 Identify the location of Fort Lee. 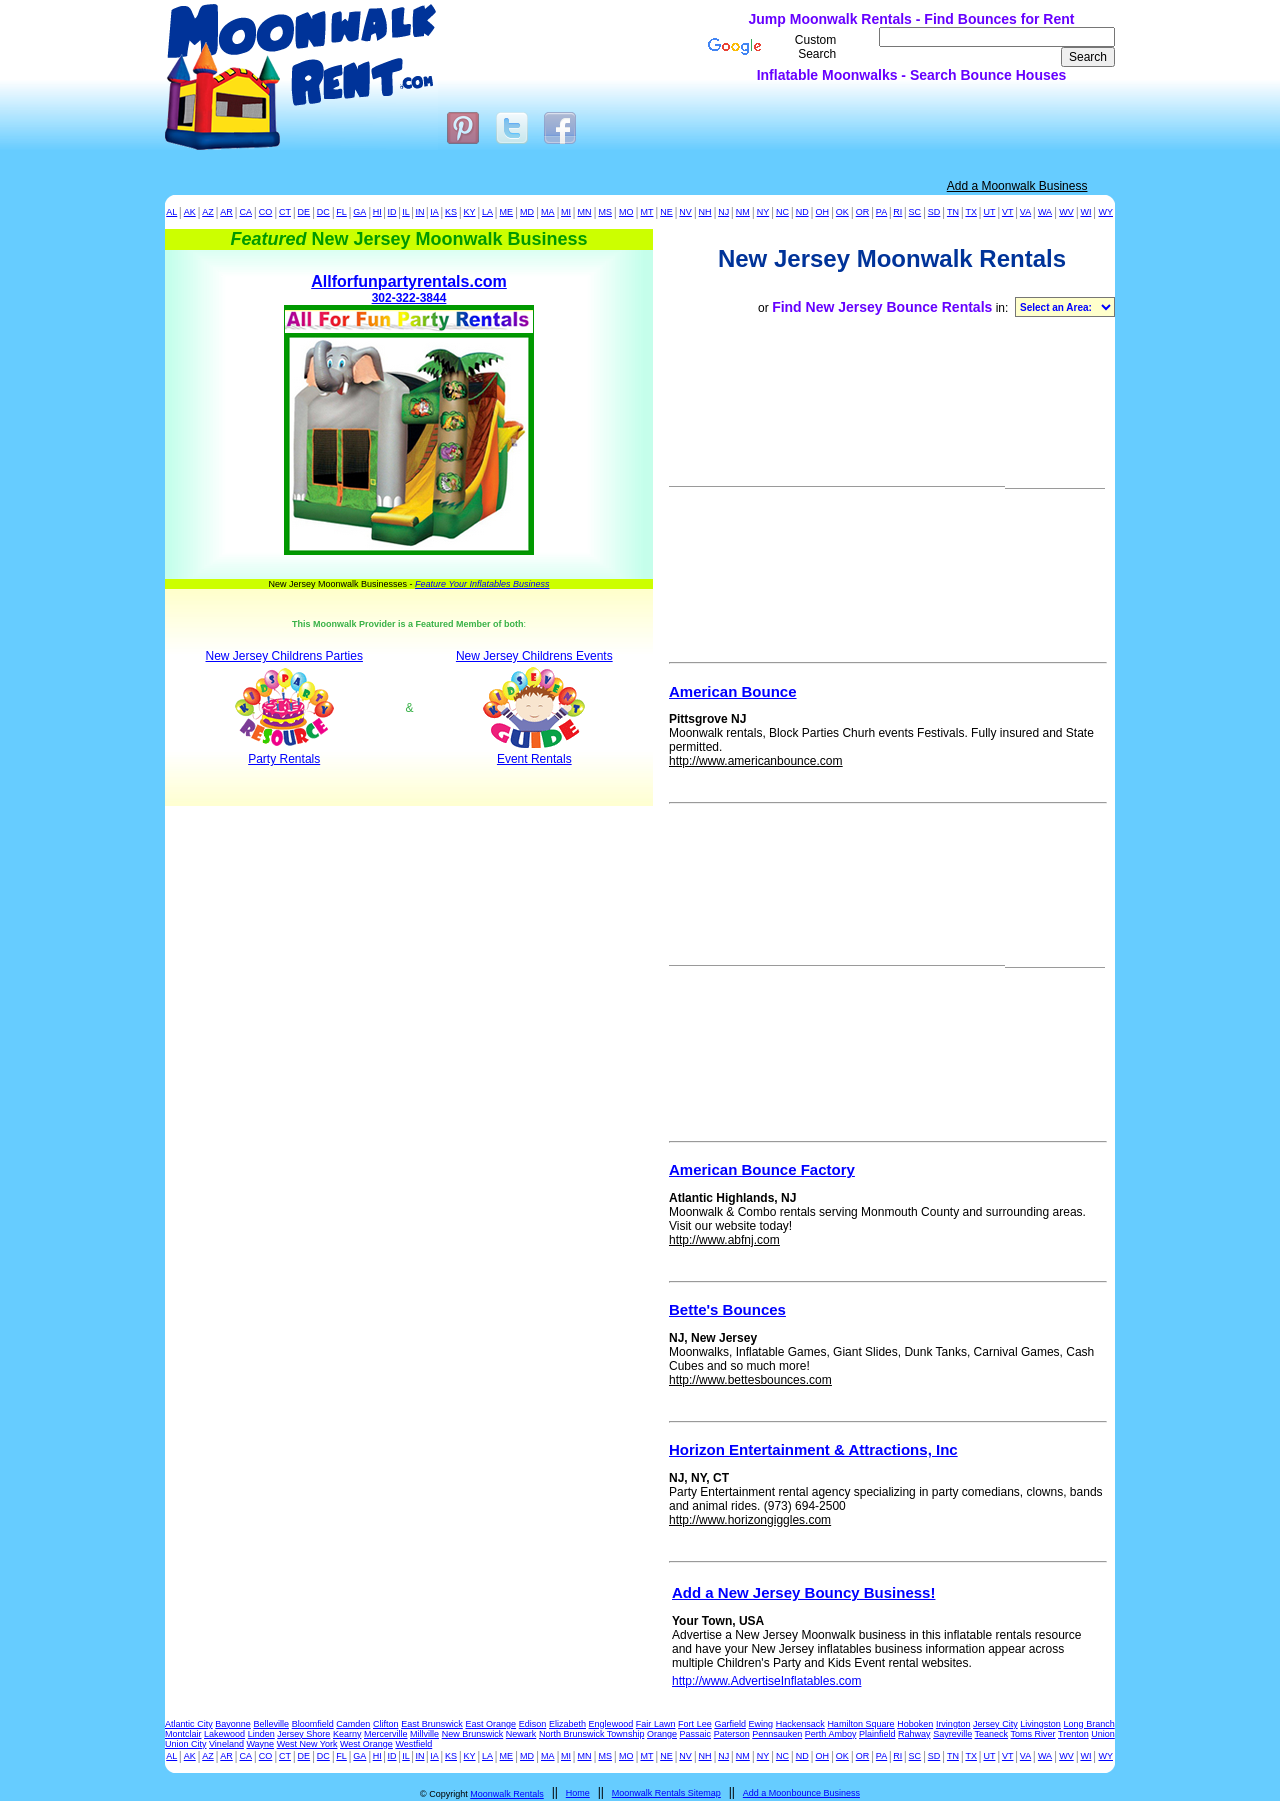
(695, 1724).